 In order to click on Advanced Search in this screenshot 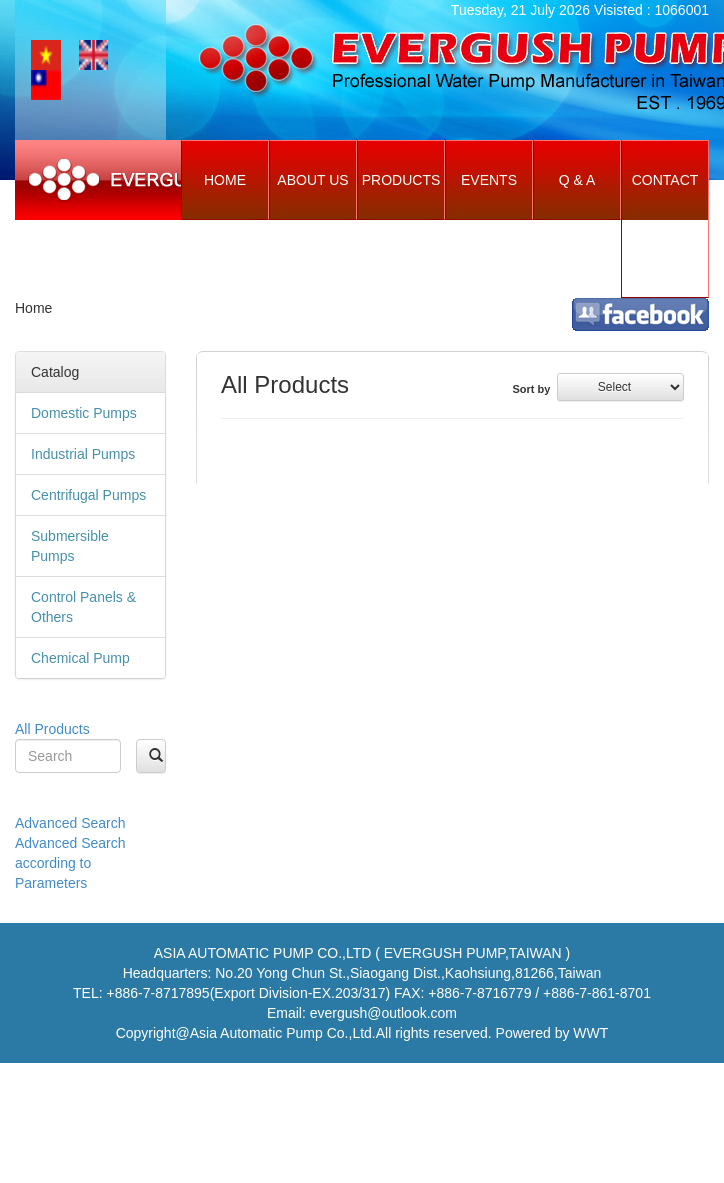, I will do `click(70, 823)`.